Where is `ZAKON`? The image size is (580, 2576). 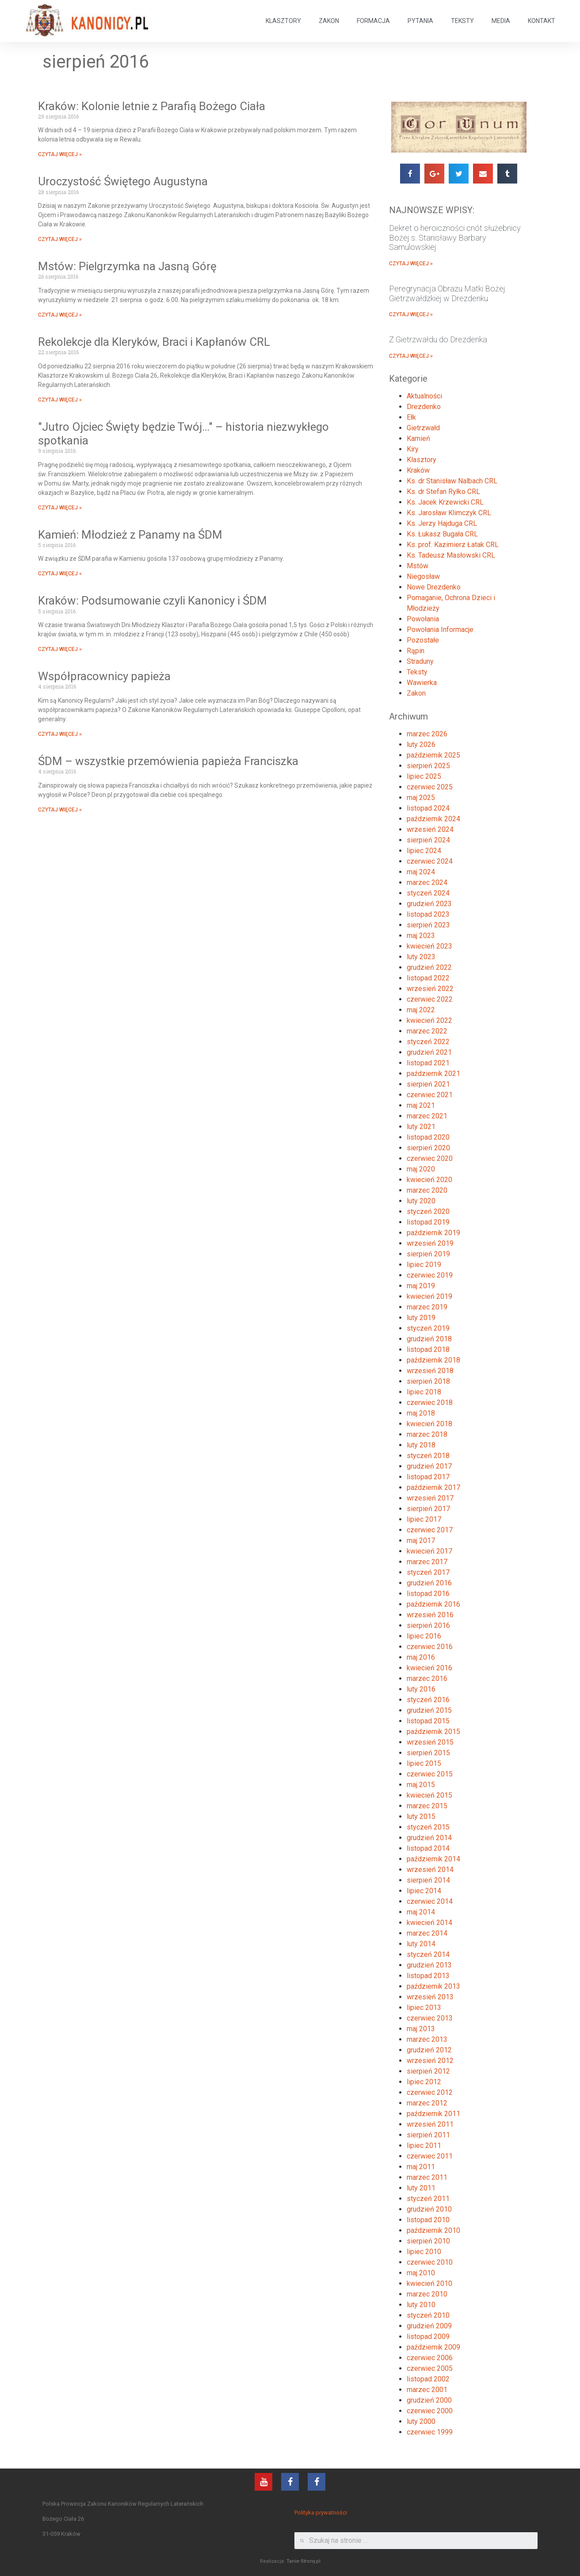
ZAKON is located at coordinates (329, 20).